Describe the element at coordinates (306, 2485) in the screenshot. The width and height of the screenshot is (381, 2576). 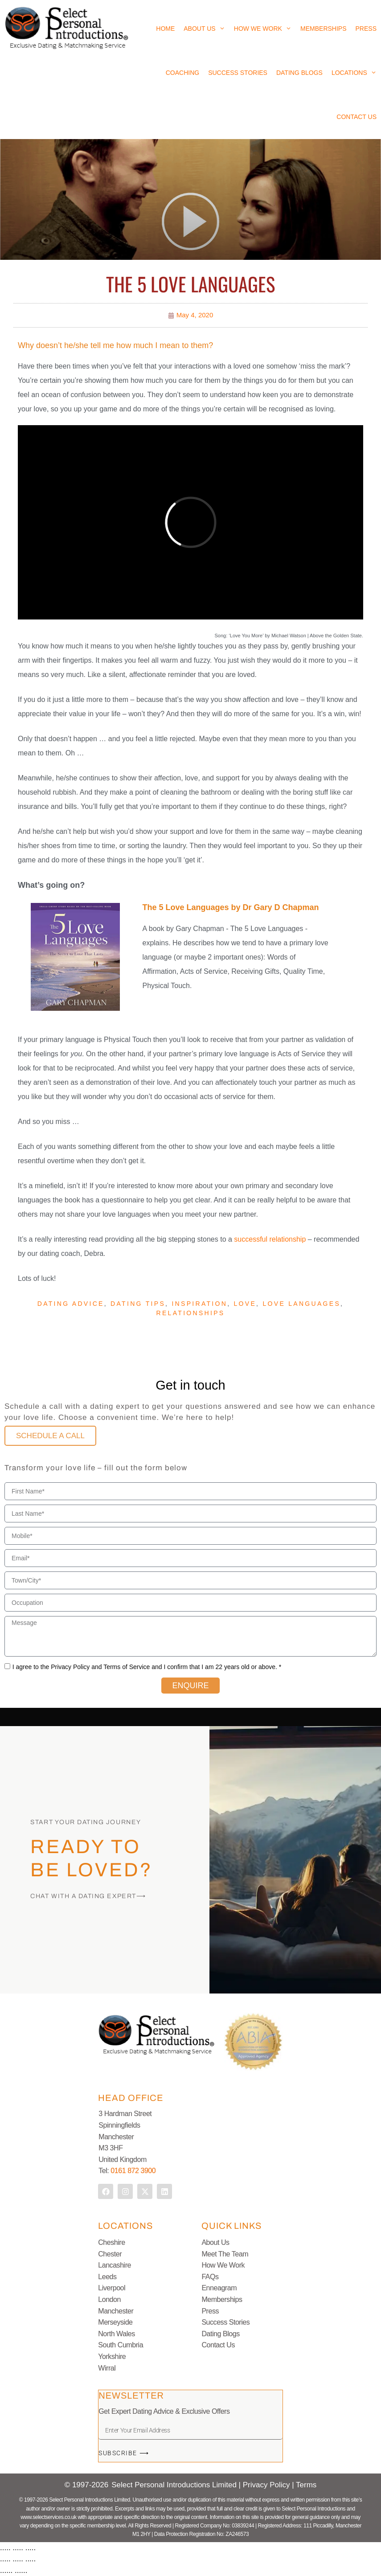
I see `Terms` at that location.